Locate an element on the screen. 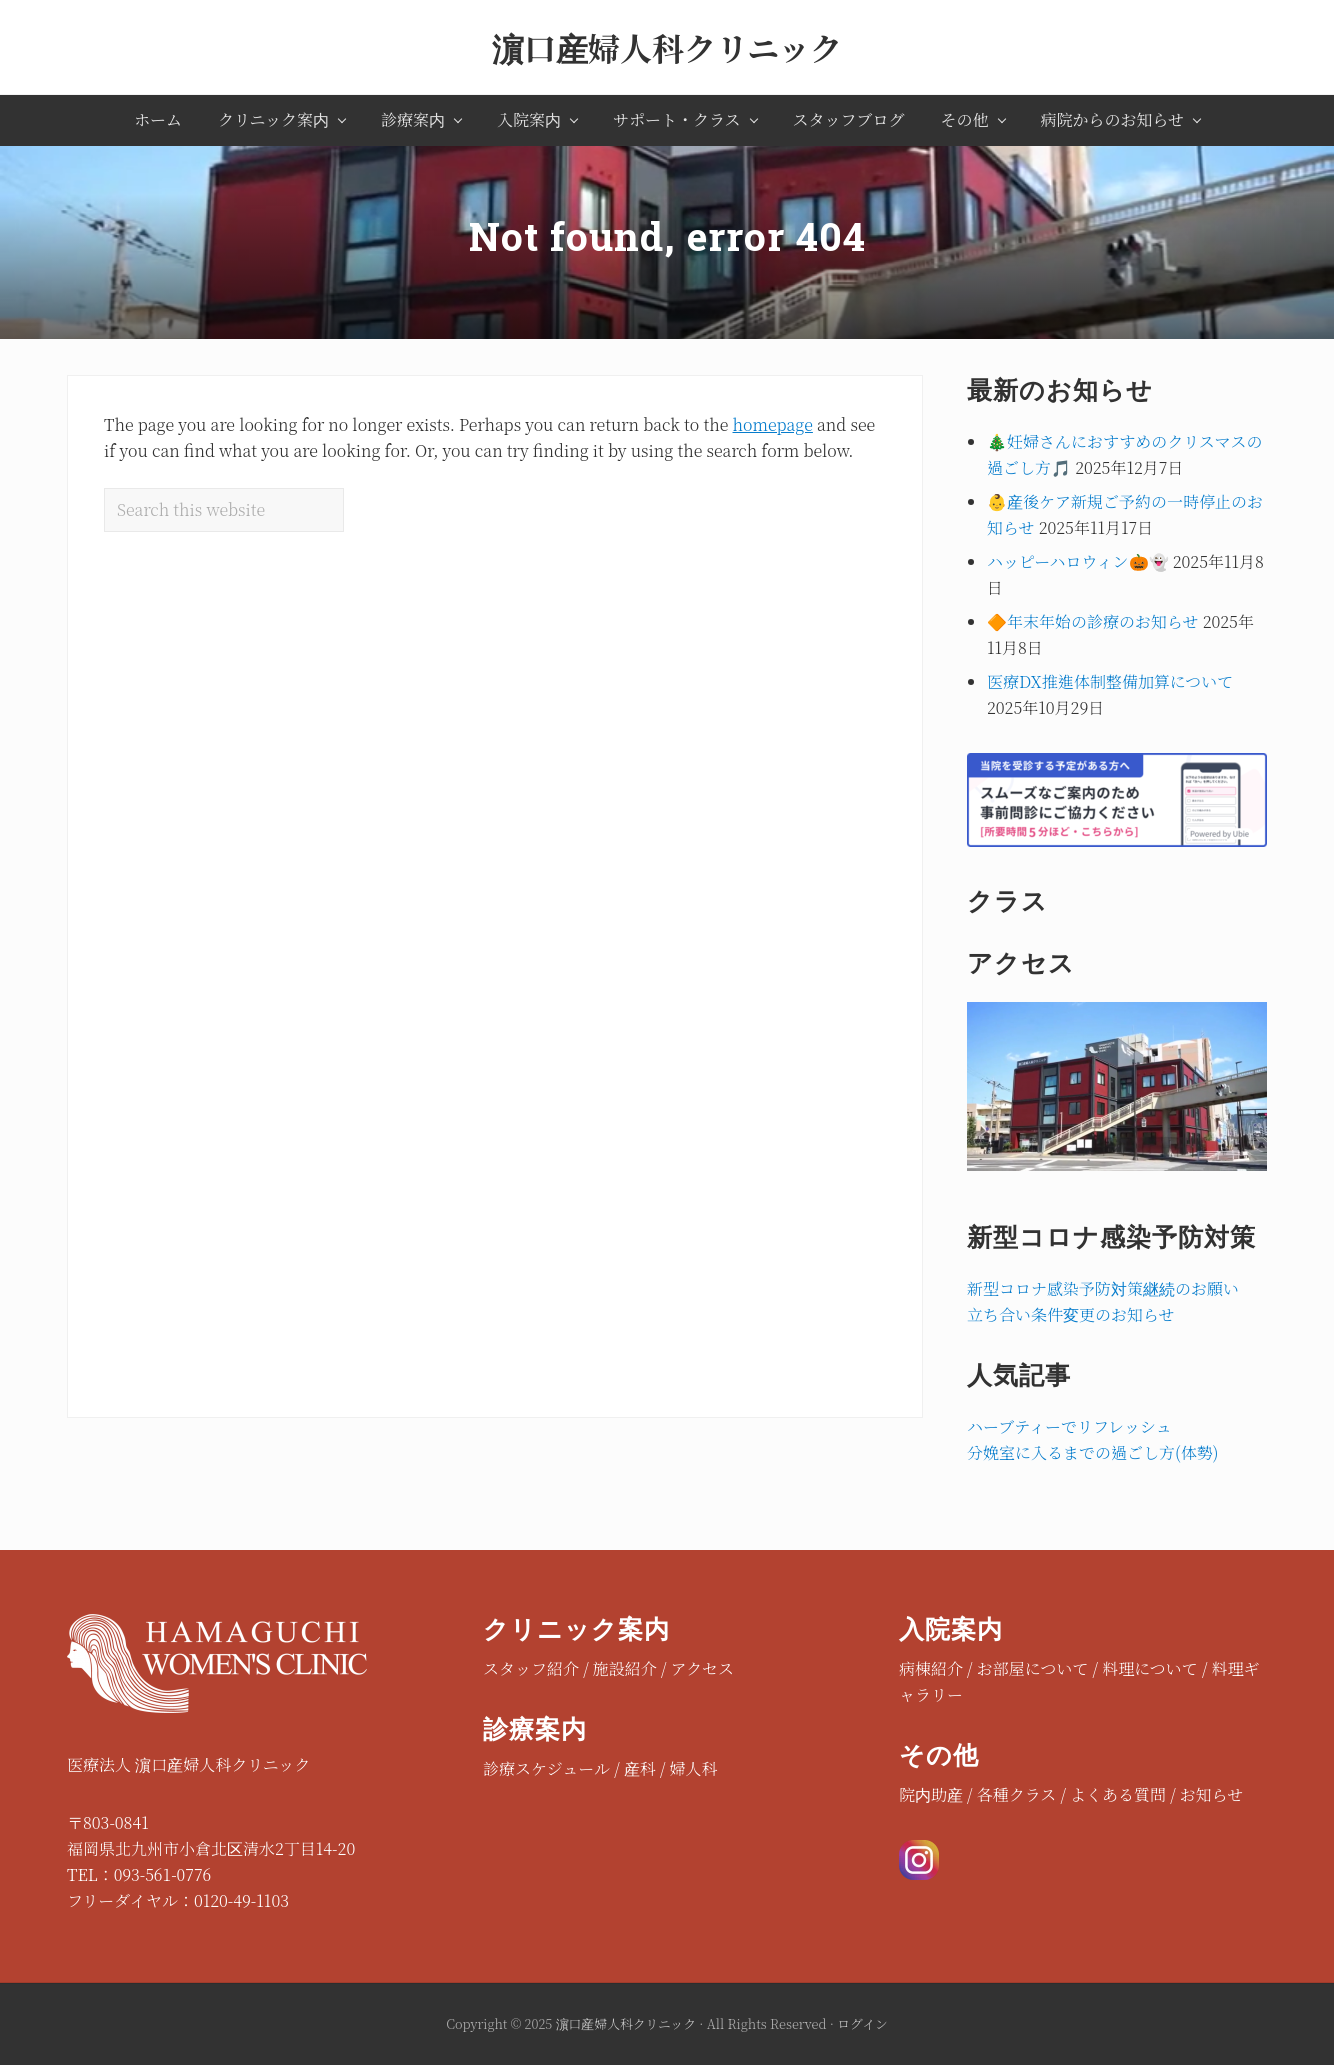  お部屋について is located at coordinates (1033, 1668).